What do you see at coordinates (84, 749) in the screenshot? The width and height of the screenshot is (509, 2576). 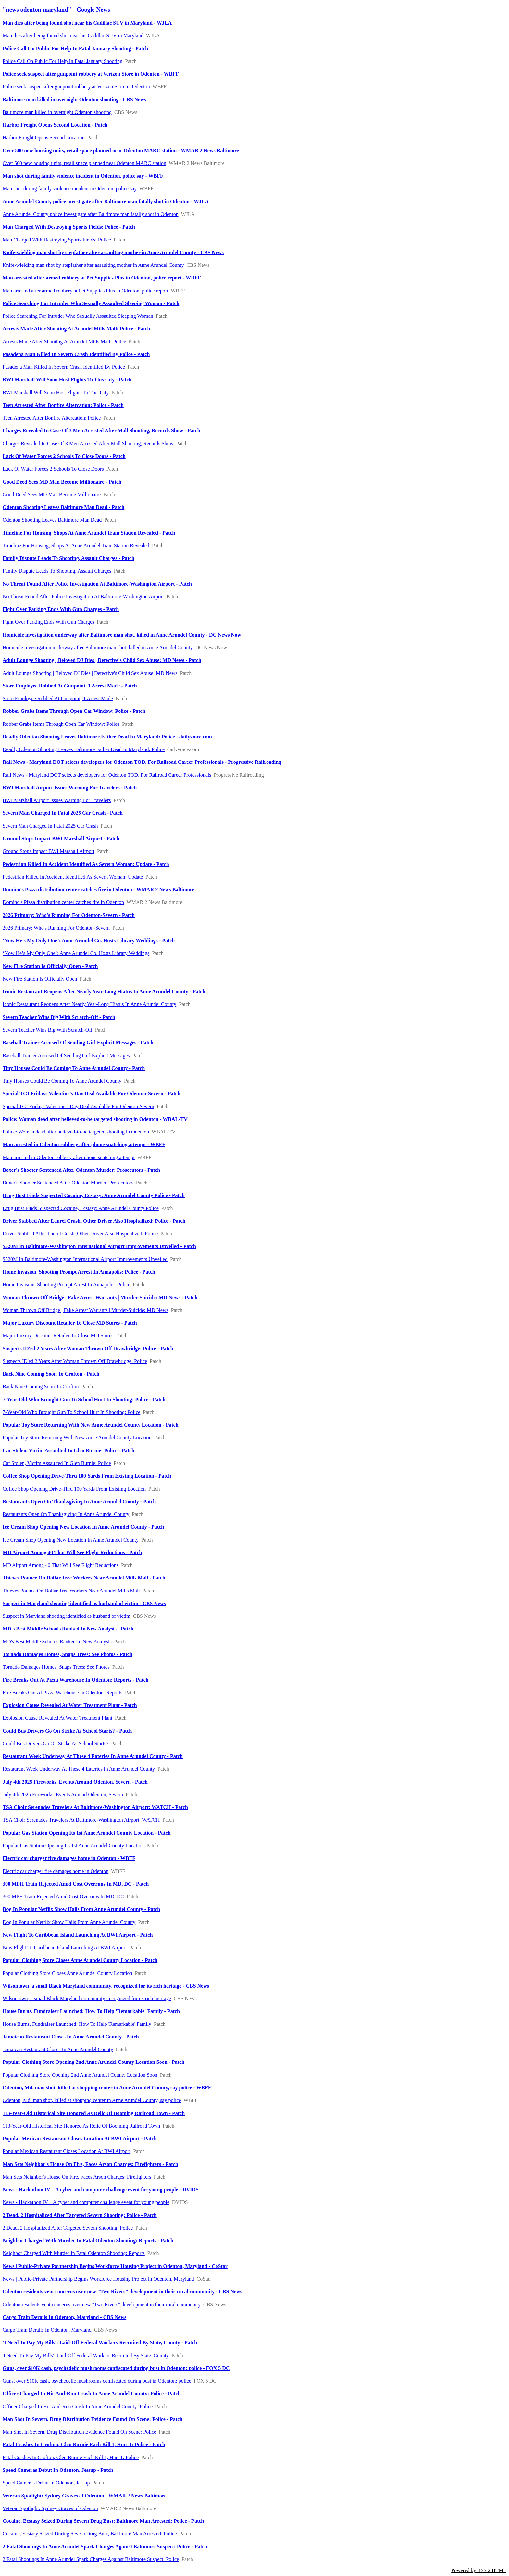 I see `Deadly Odenton Shooting Leaves Baltimore Father Dead In Maryland: Police` at bounding box center [84, 749].